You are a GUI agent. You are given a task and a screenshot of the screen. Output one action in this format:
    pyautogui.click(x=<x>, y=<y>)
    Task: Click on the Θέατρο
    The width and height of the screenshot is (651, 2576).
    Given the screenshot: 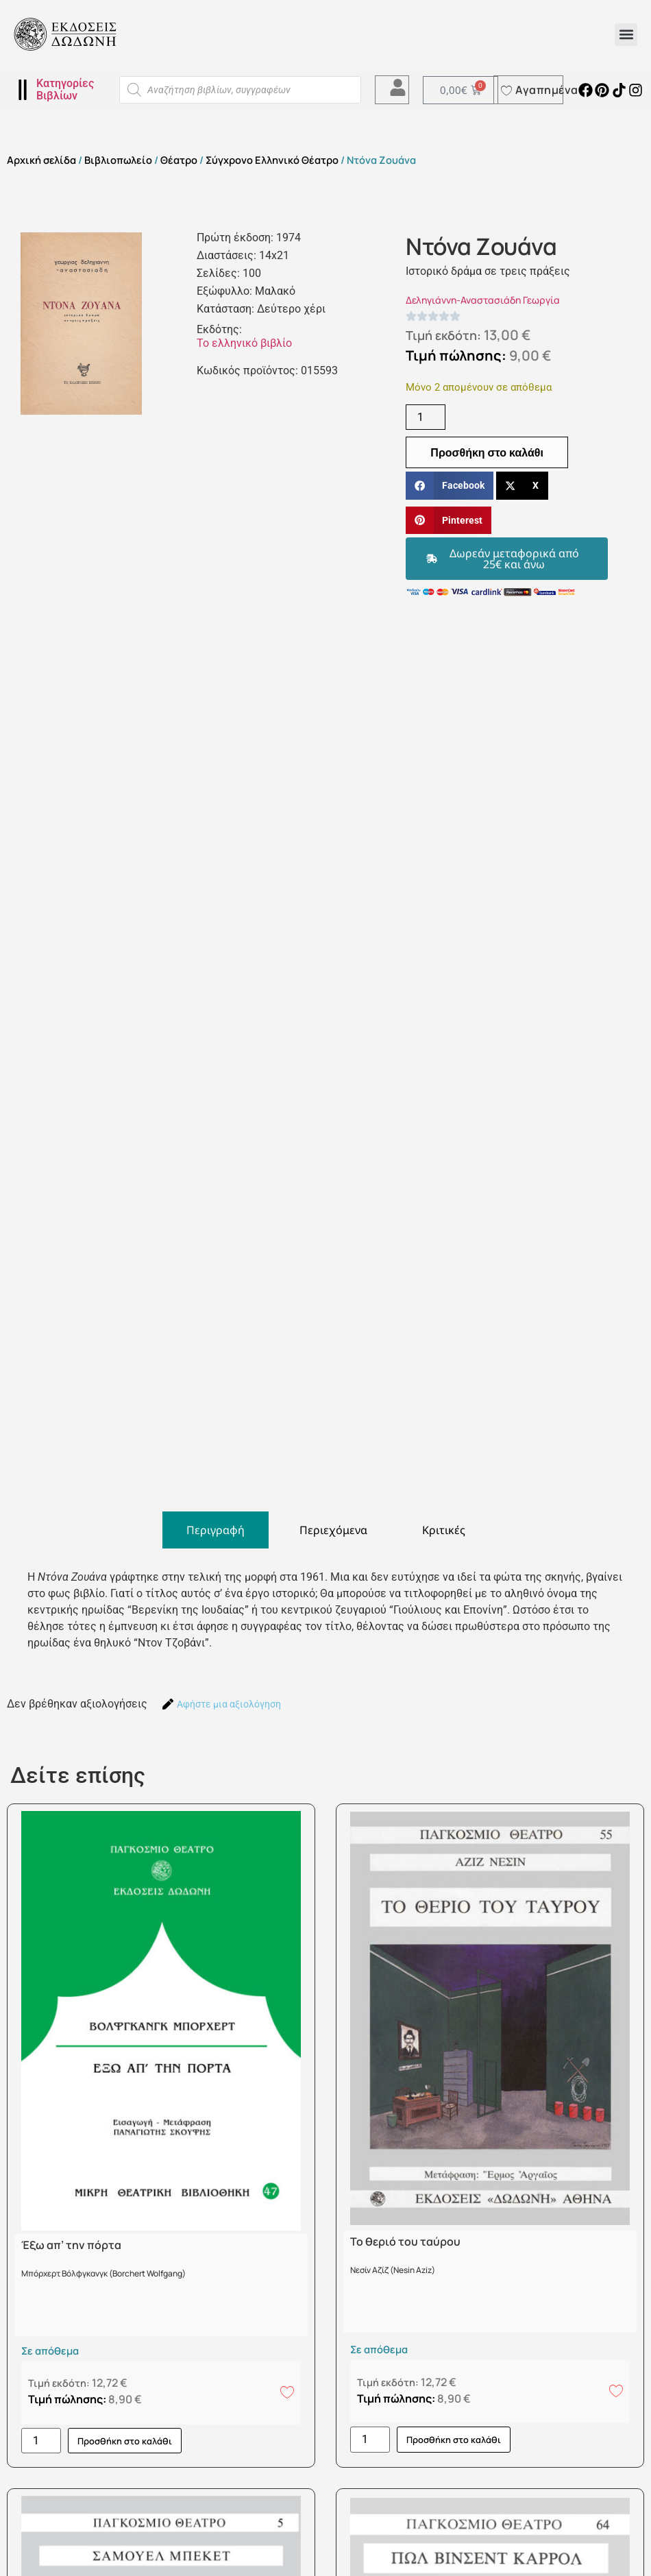 What is the action you would take?
    pyautogui.click(x=178, y=160)
    